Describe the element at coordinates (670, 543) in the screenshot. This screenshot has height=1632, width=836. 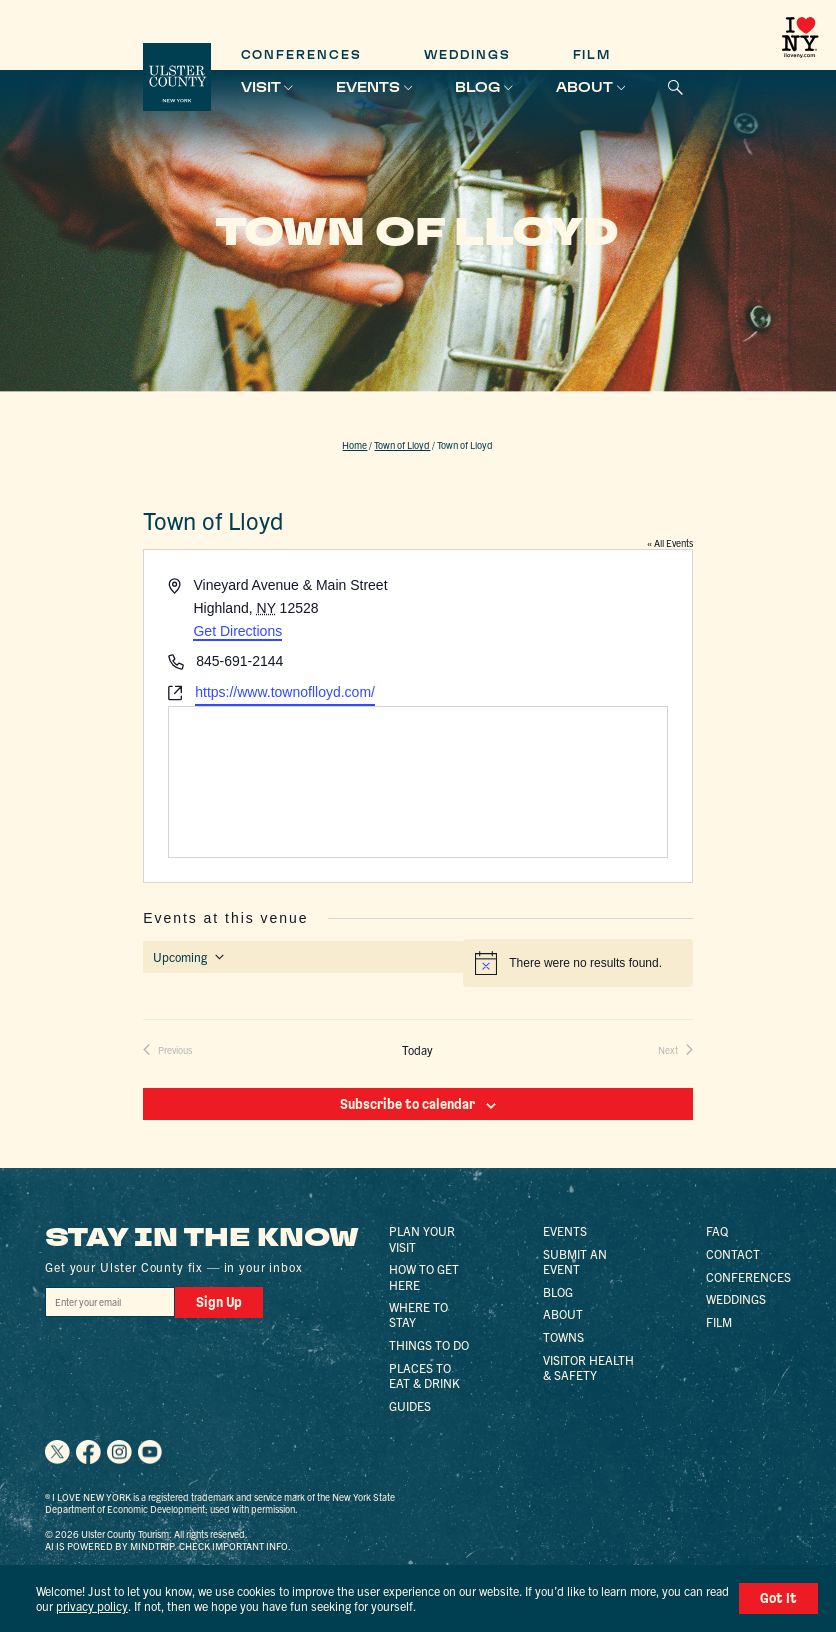
I see `« All Events` at that location.